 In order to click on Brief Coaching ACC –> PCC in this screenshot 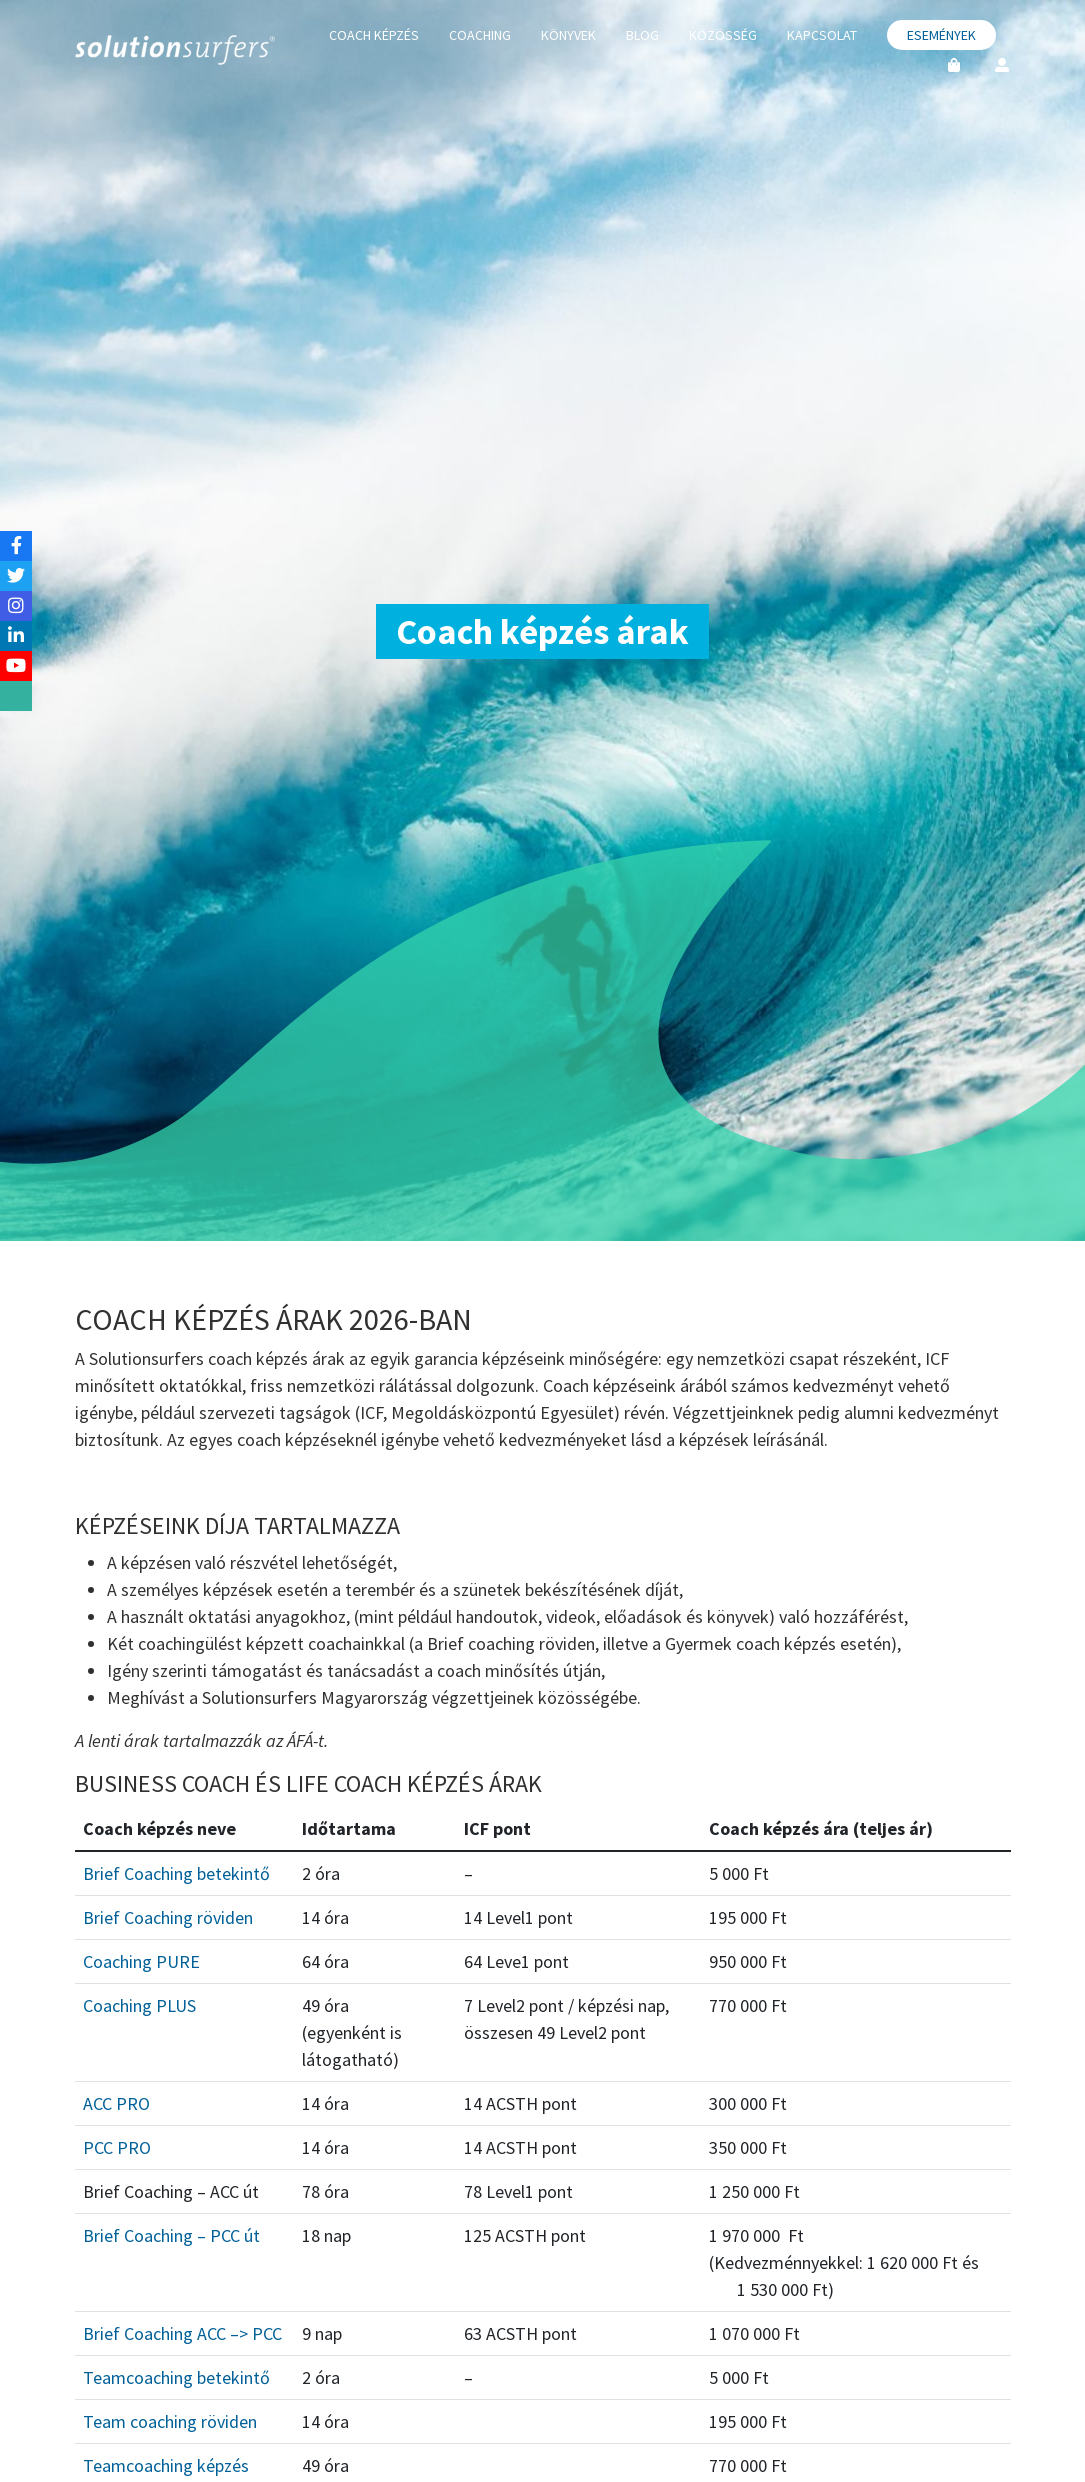, I will do `click(182, 2333)`.